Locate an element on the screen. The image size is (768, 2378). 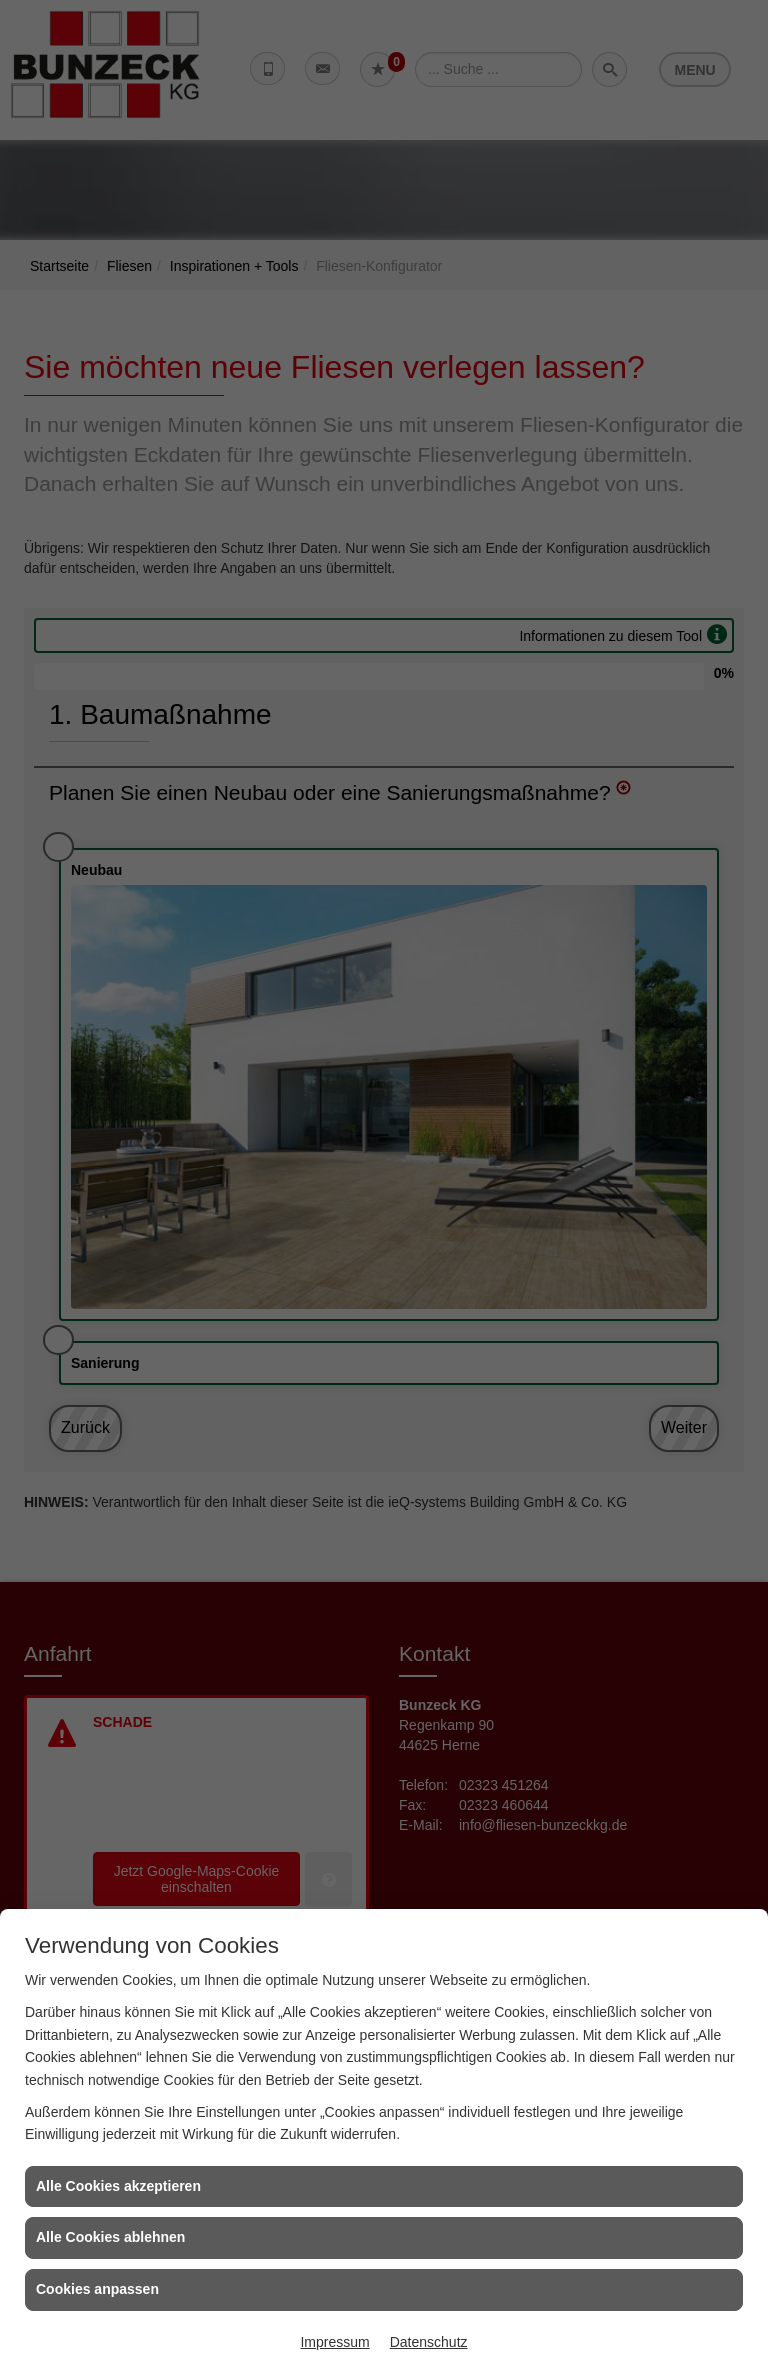
Datenschutz is located at coordinates (429, 2342).